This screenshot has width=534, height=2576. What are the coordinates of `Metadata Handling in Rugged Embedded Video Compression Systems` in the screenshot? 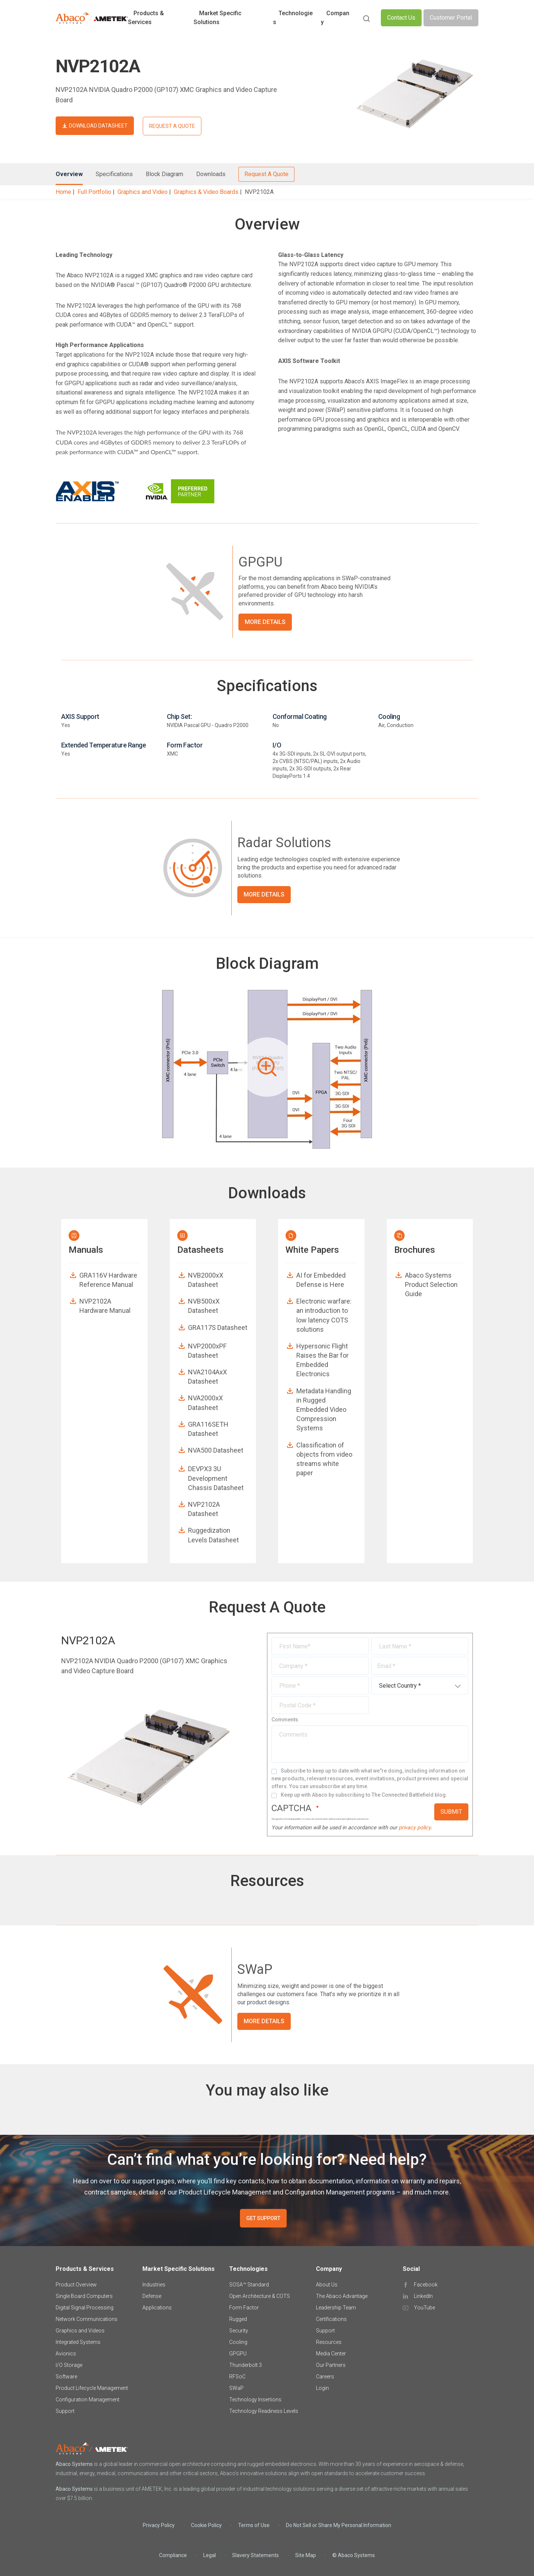 It's located at (323, 1409).